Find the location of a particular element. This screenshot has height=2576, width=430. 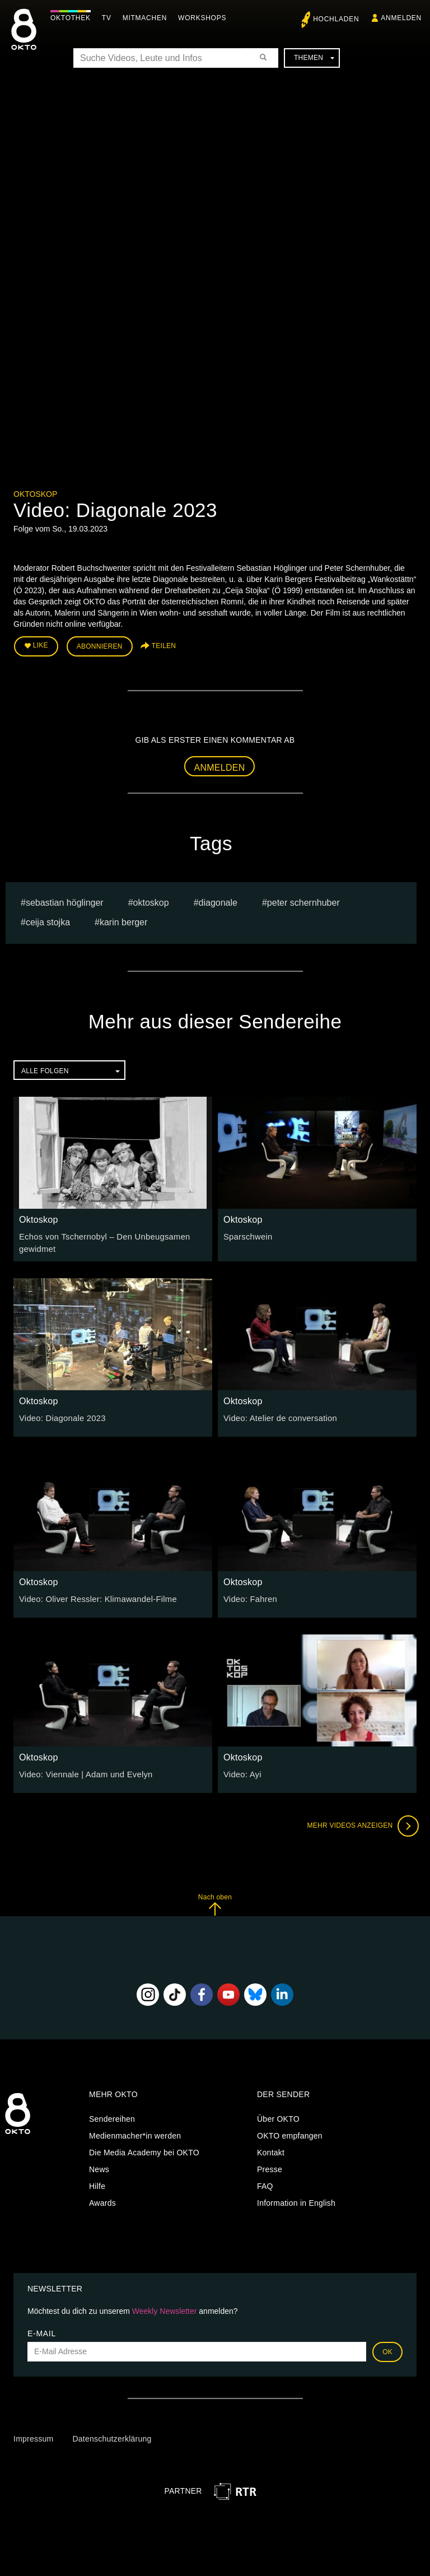

Medienmacher*in werden is located at coordinates (135, 2132).